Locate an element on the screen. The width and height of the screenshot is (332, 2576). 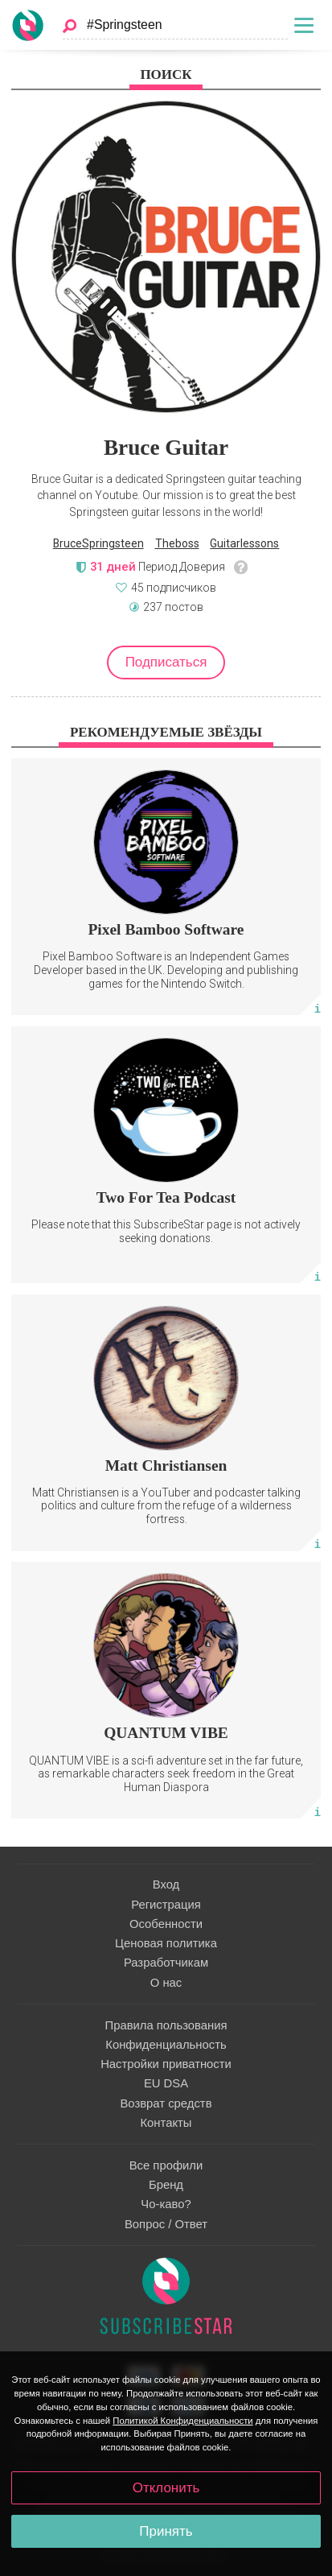
Правила пользования is located at coordinates (166, 2025).